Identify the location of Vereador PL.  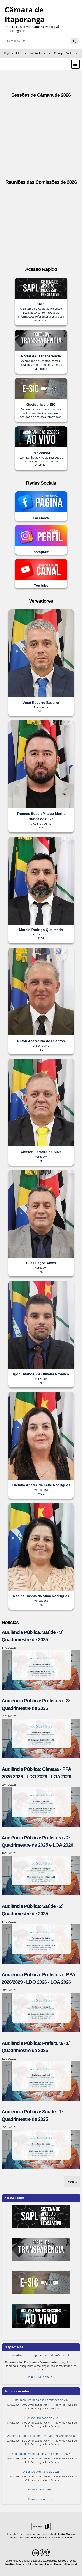
(41, 1269).